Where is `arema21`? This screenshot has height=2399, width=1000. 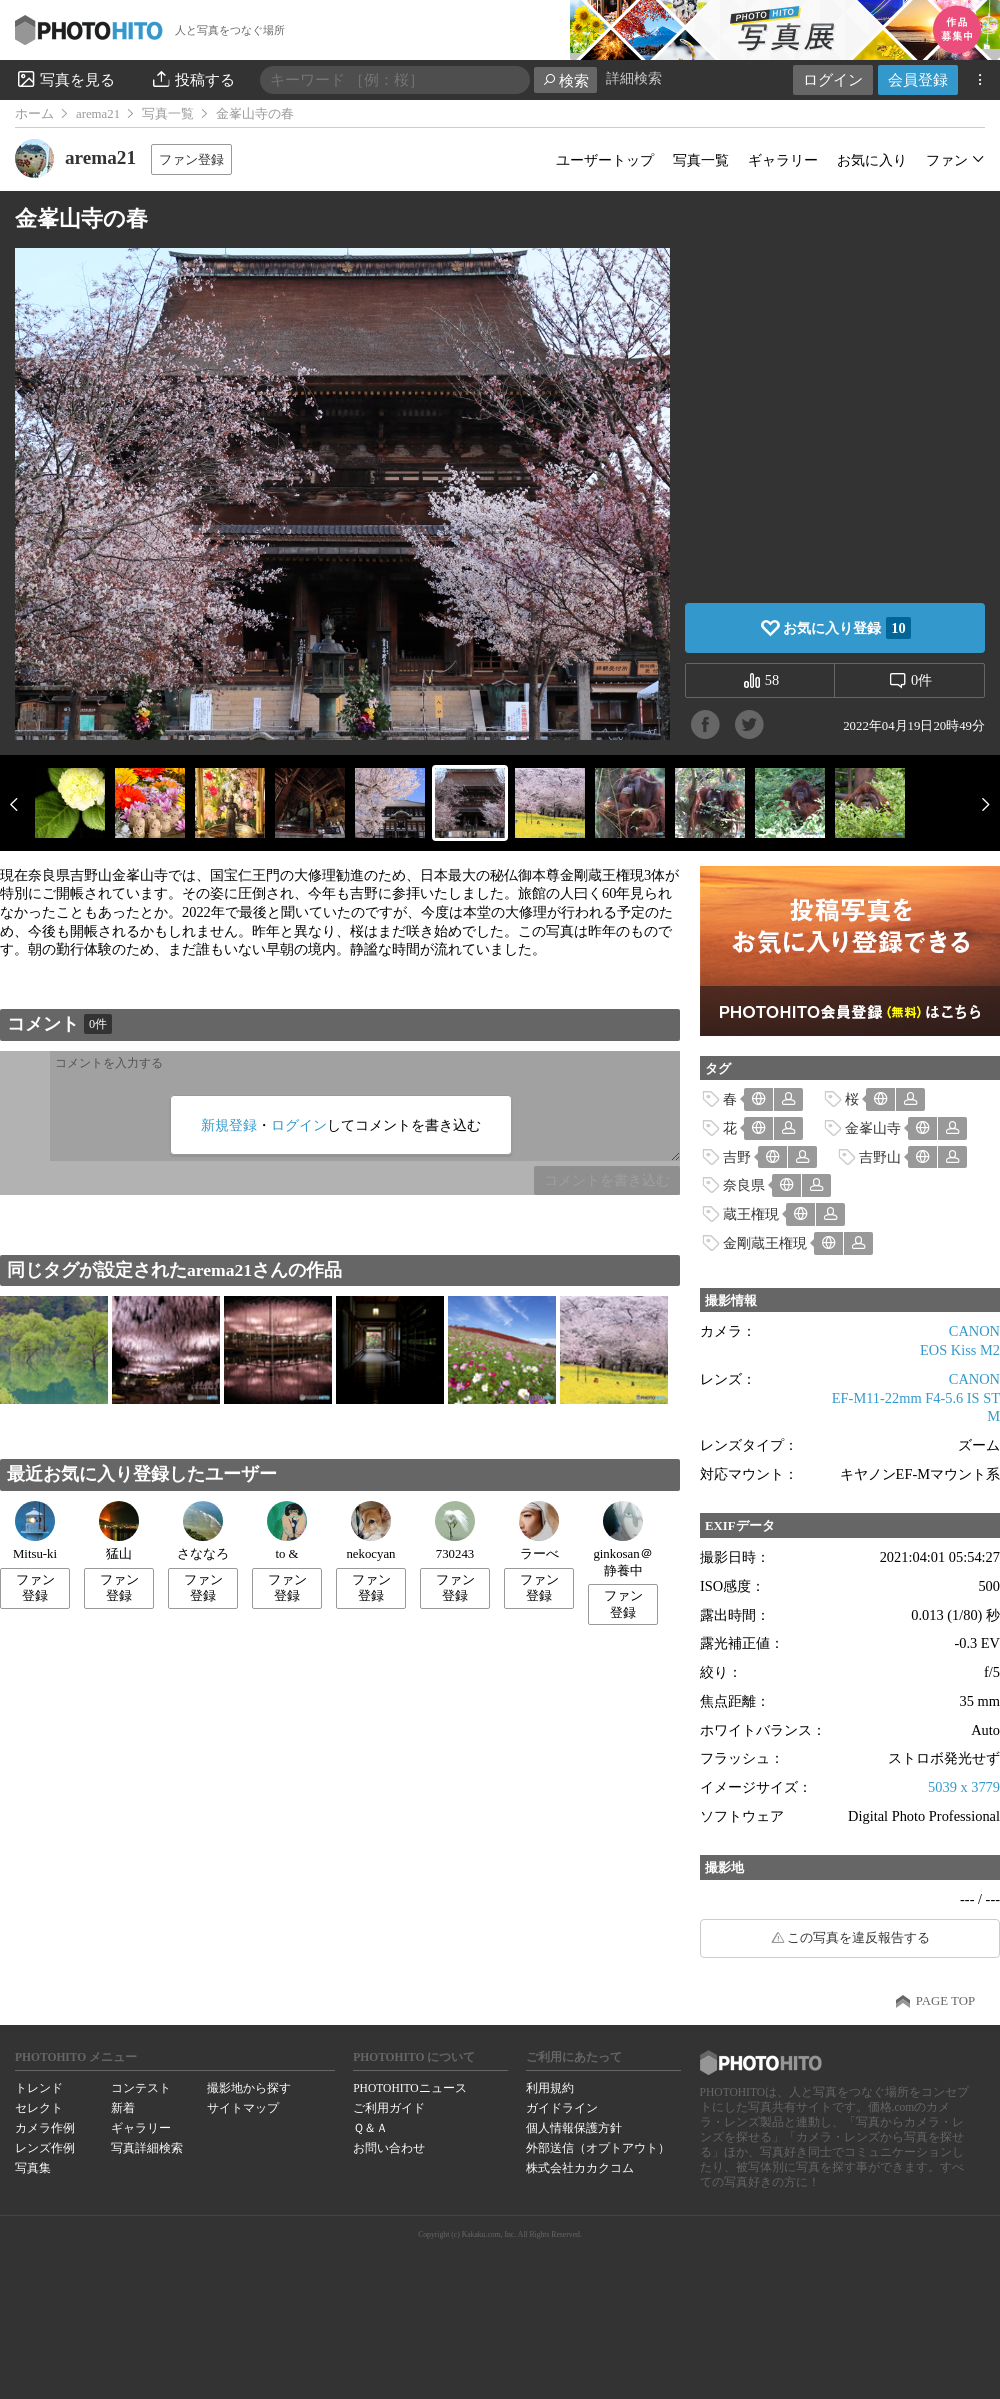
arema21 is located at coordinates (98, 114).